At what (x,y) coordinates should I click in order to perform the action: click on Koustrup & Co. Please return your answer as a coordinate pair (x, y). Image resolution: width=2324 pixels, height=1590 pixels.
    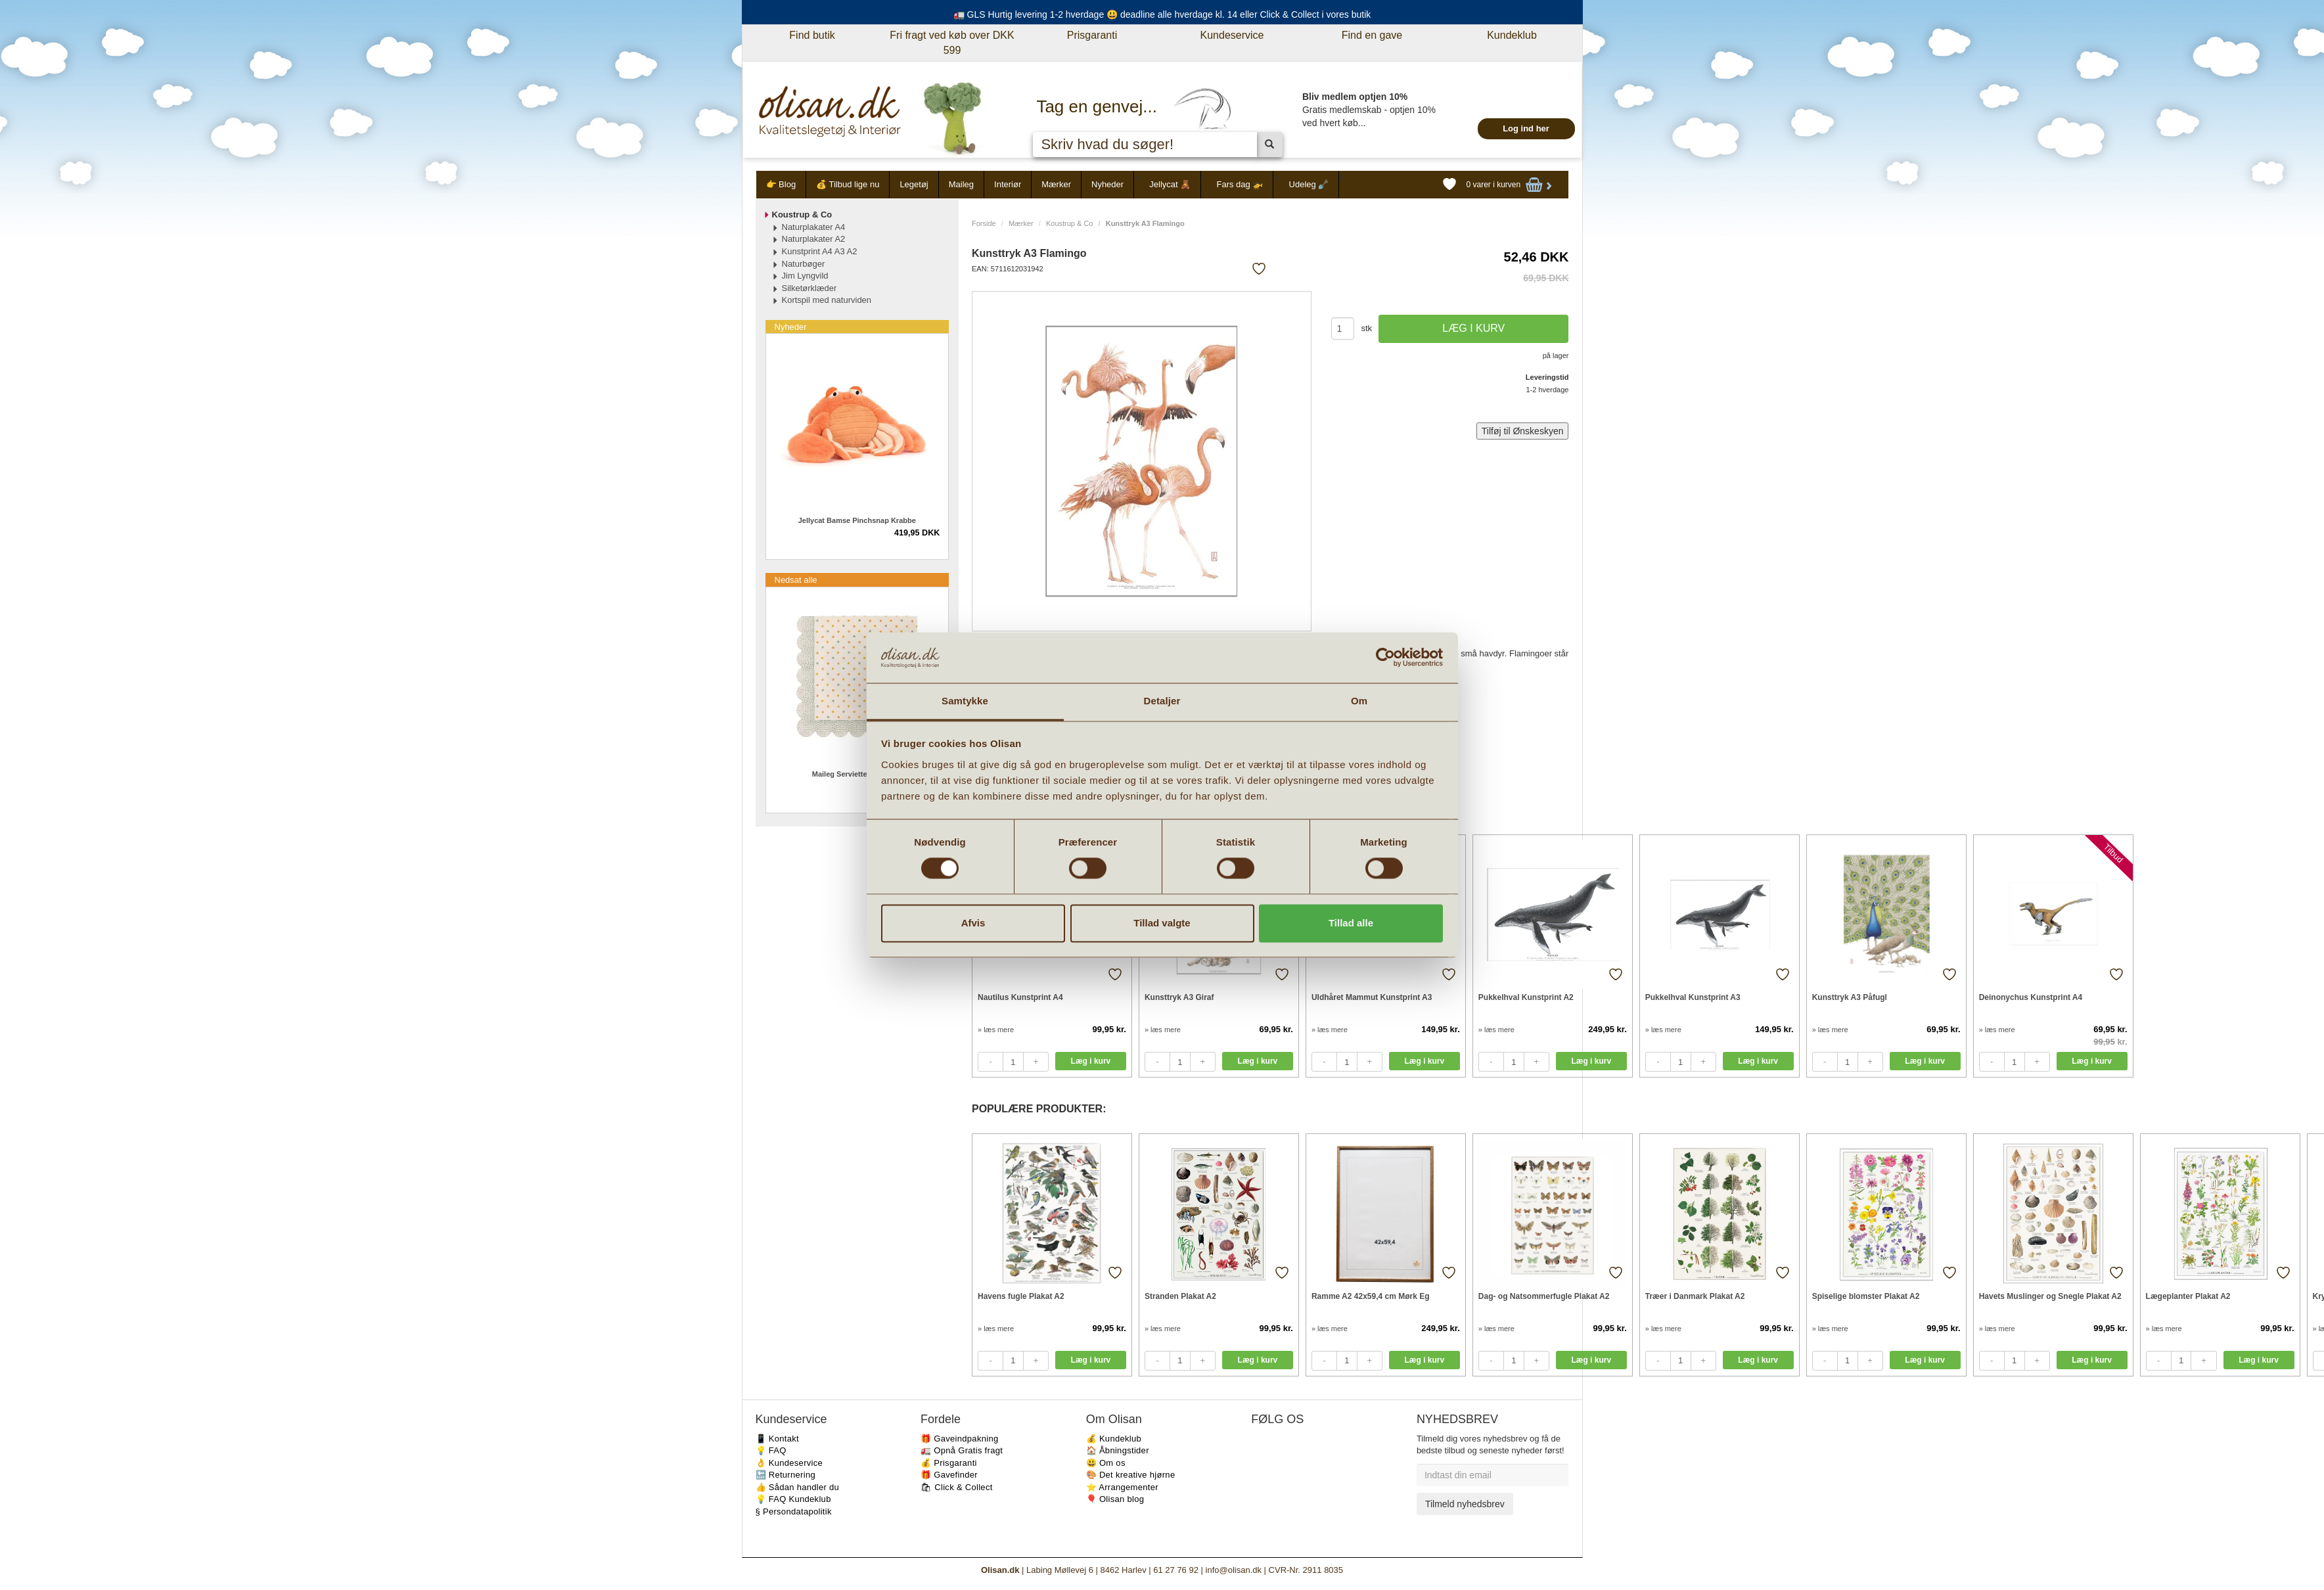
    Looking at the image, I should click on (1069, 223).